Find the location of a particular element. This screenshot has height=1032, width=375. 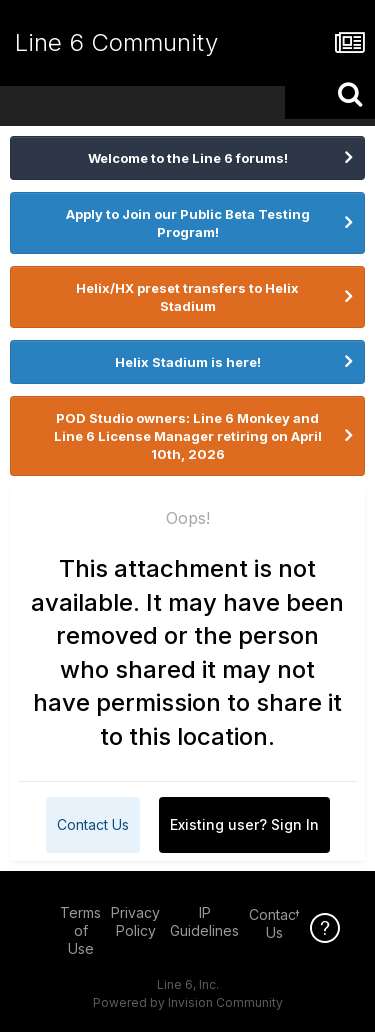

Helix/HX preset transfers to Helix Stadium is located at coordinates (187, 297).